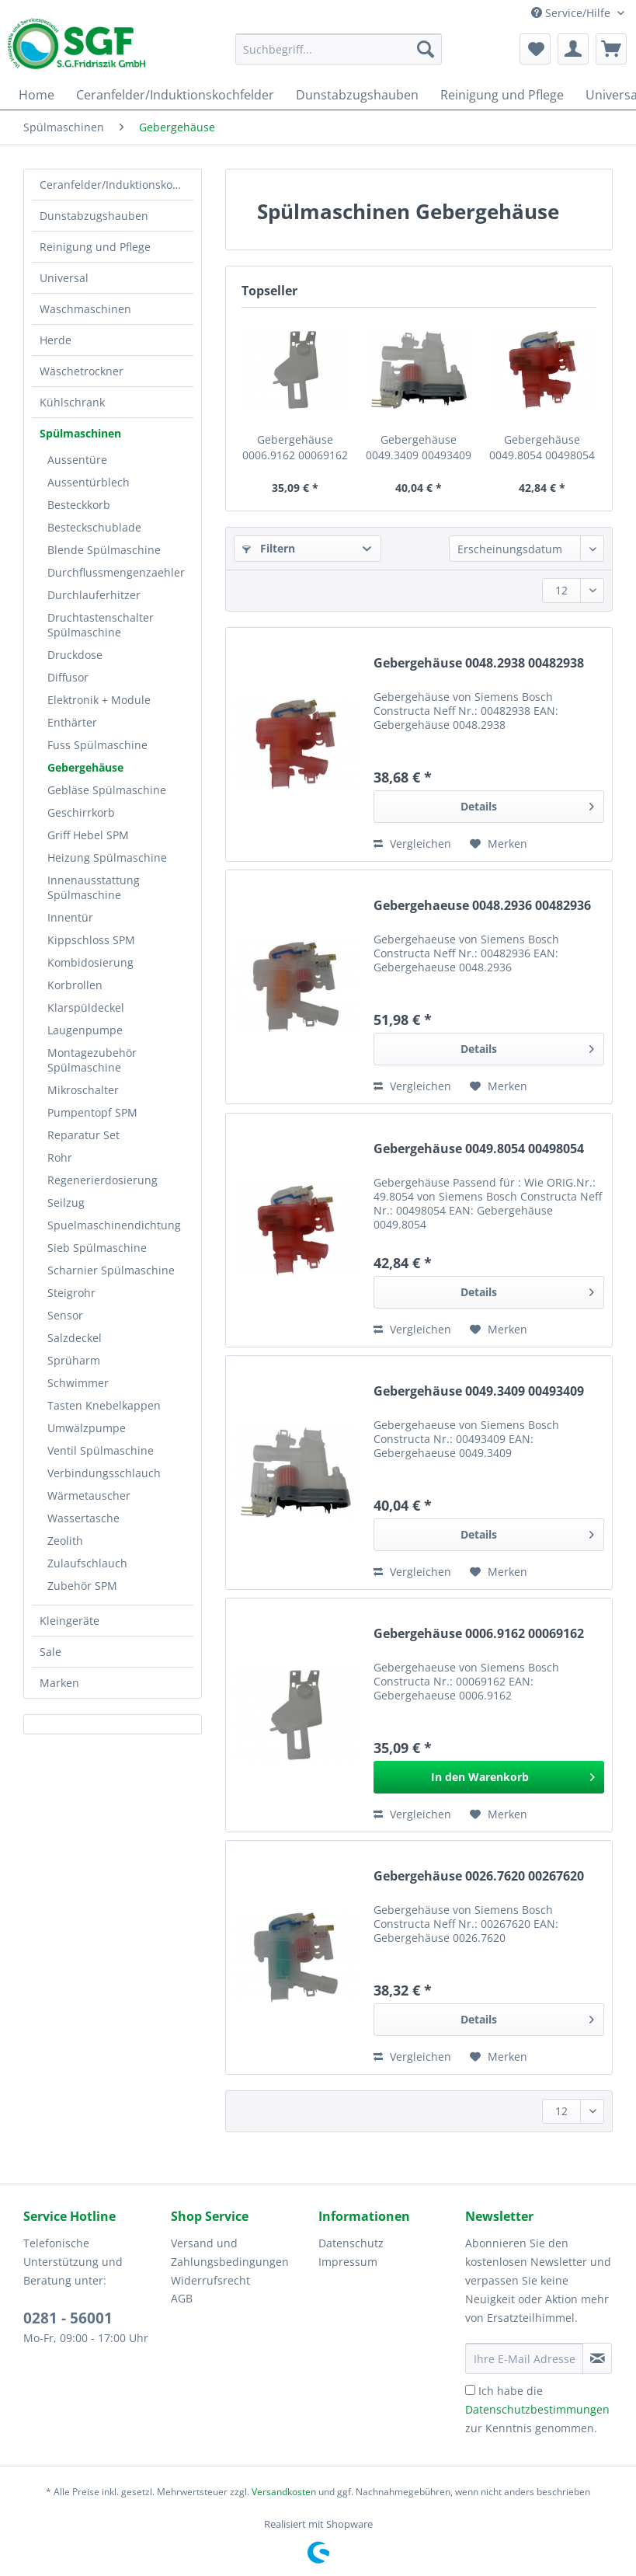  What do you see at coordinates (95, 246) in the screenshot?
I see `Reinigung und Pflege` at bounding box center [95, 246].